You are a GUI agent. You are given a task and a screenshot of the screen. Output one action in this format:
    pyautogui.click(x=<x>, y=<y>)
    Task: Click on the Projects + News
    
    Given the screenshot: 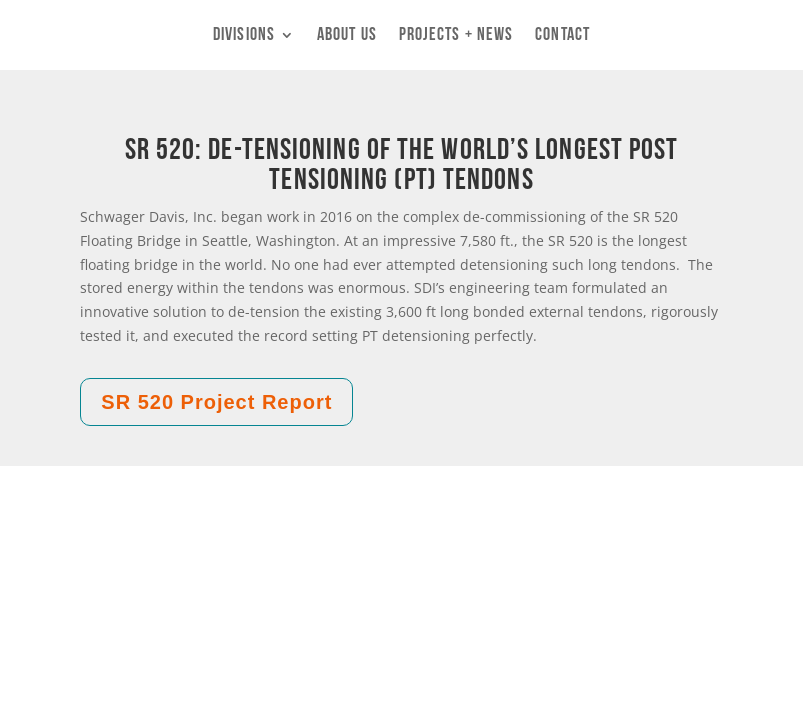 What is the action you would take?
    pyautogui.click(x=456, y=36)
    